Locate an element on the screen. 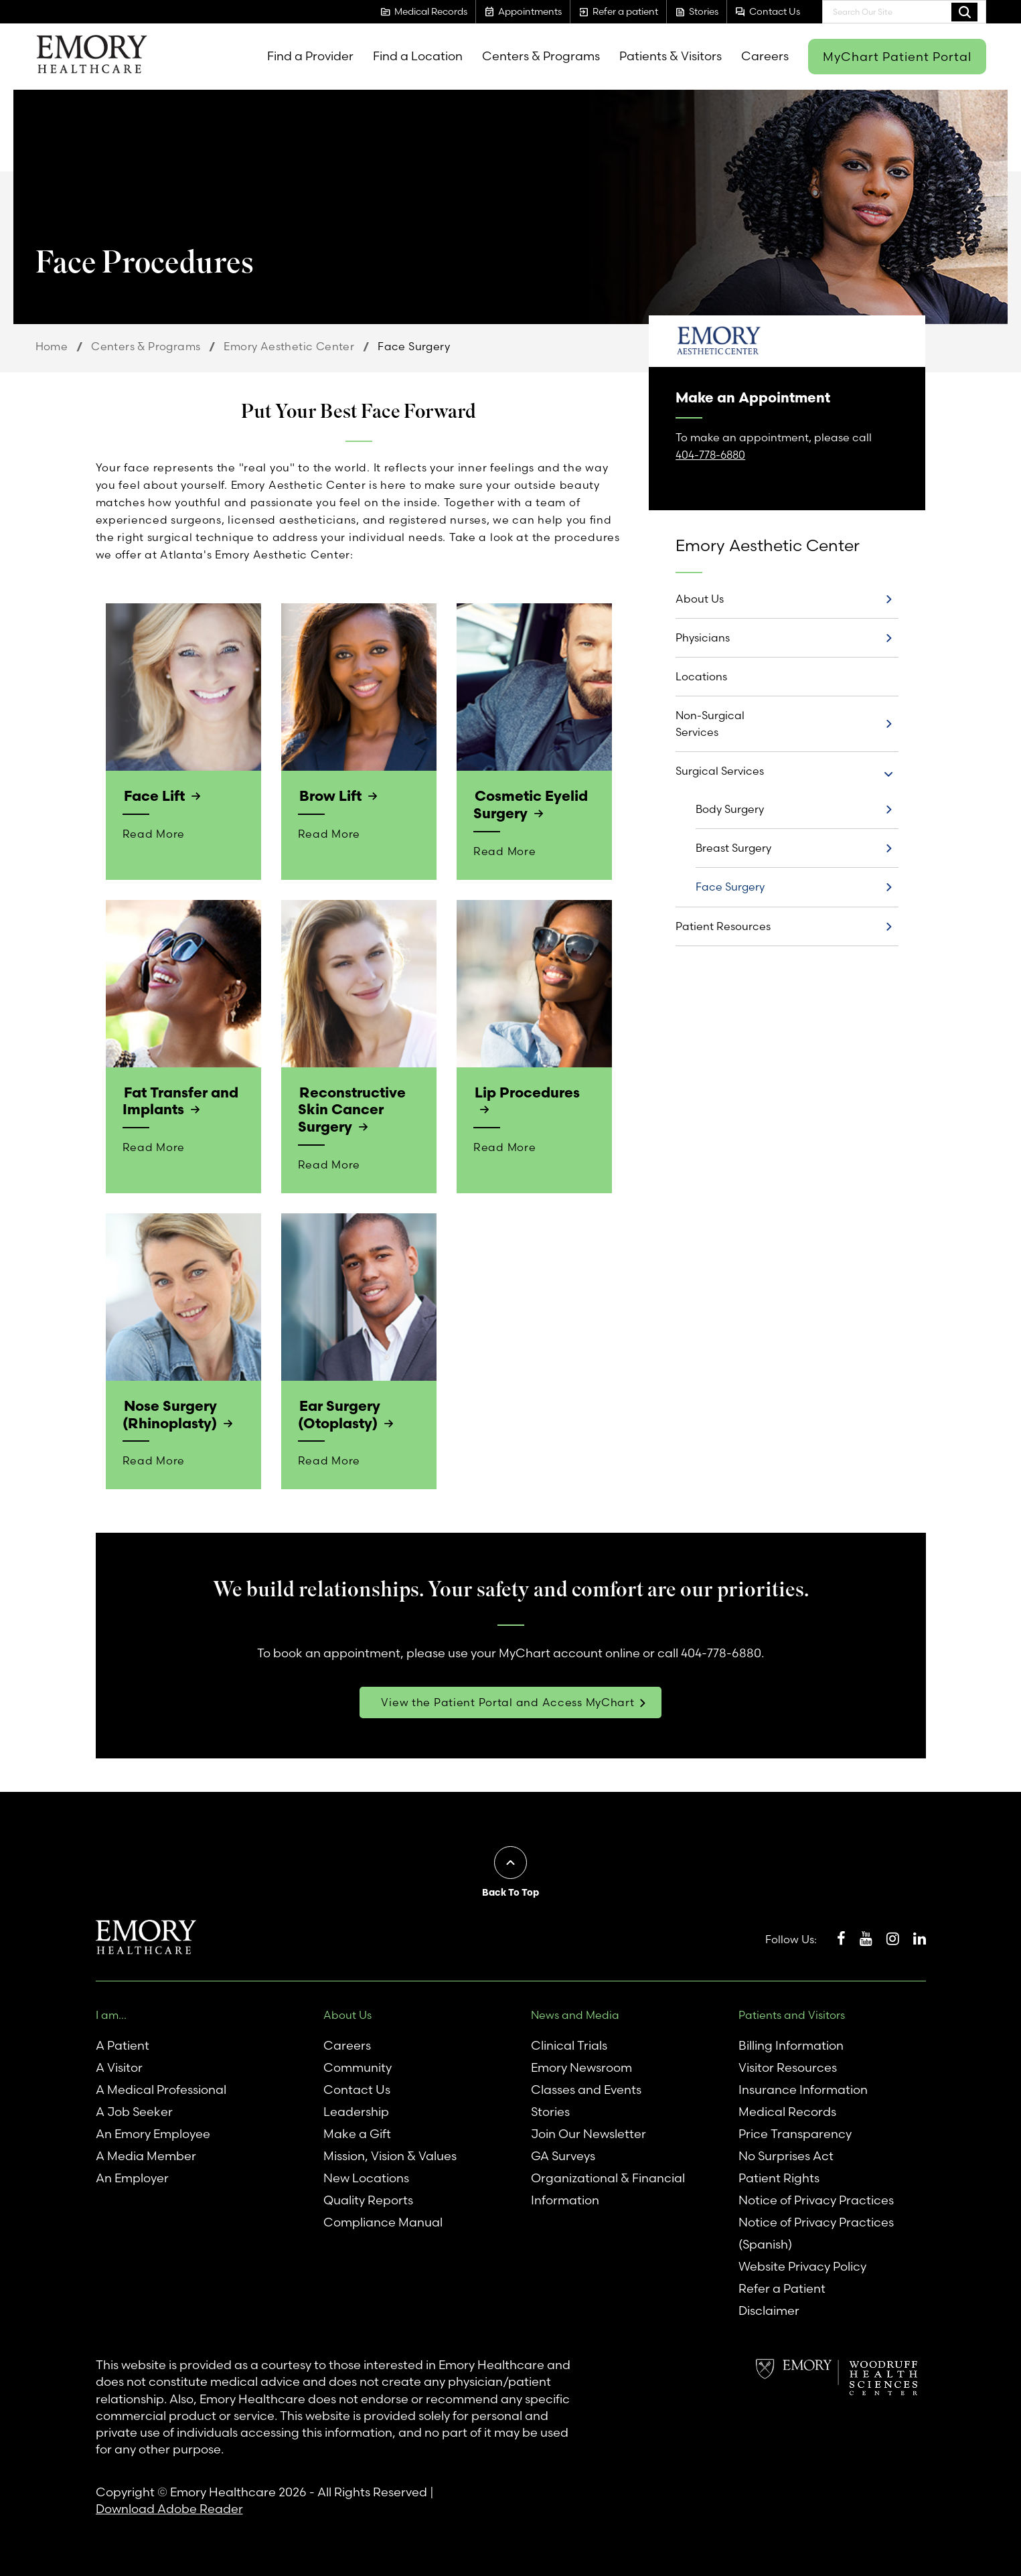 This screenshot has width=1021, height=2576. About Us is located at coordinates (700, 598).